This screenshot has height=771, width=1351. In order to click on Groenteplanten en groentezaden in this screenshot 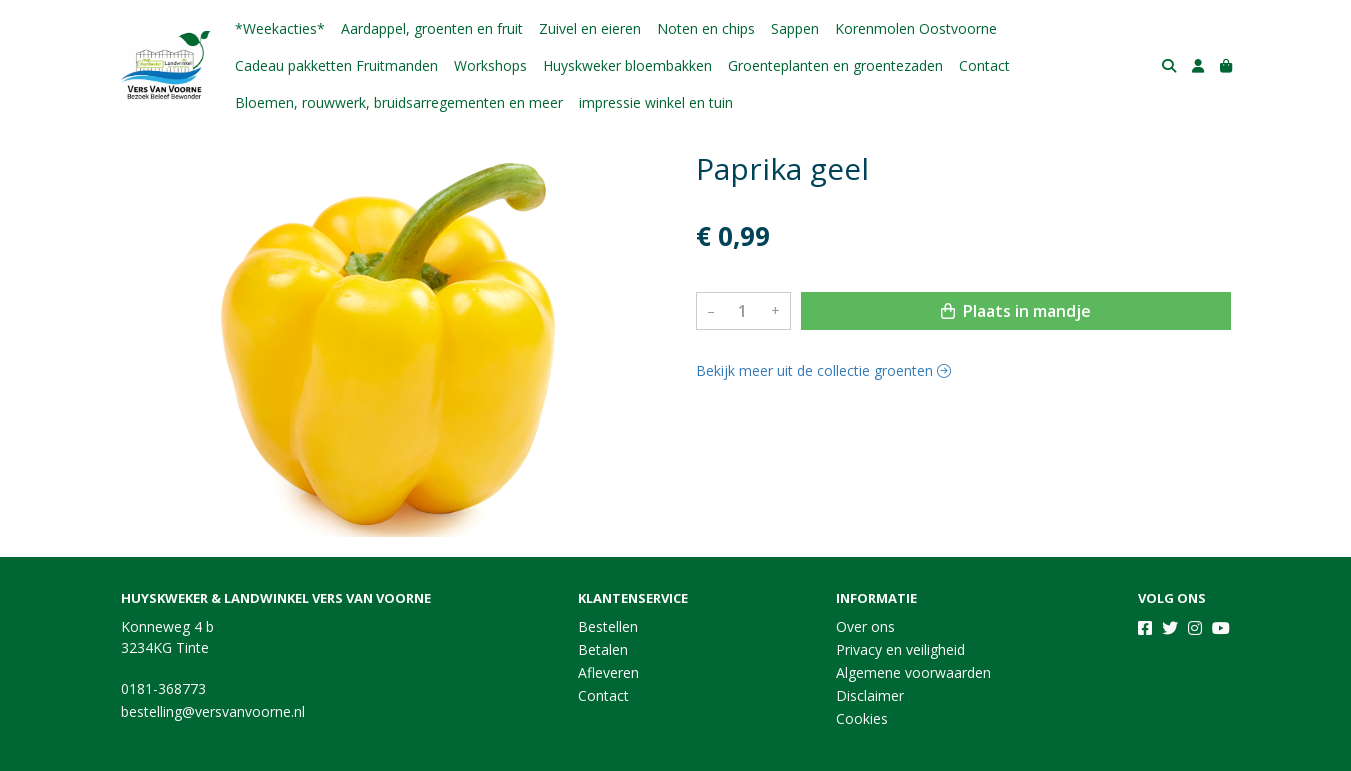, I will do `click(835, 65)`.